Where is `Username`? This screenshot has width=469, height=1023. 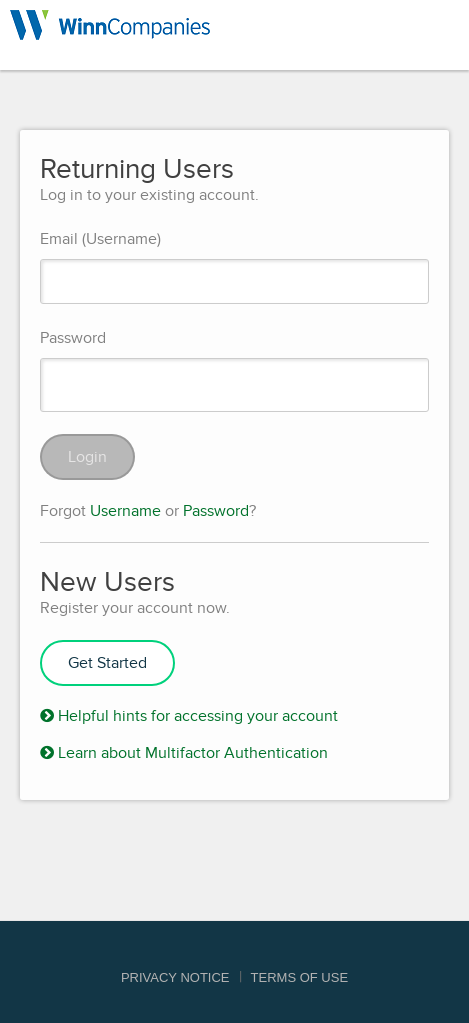 Username is located at coordinates (125, 511).